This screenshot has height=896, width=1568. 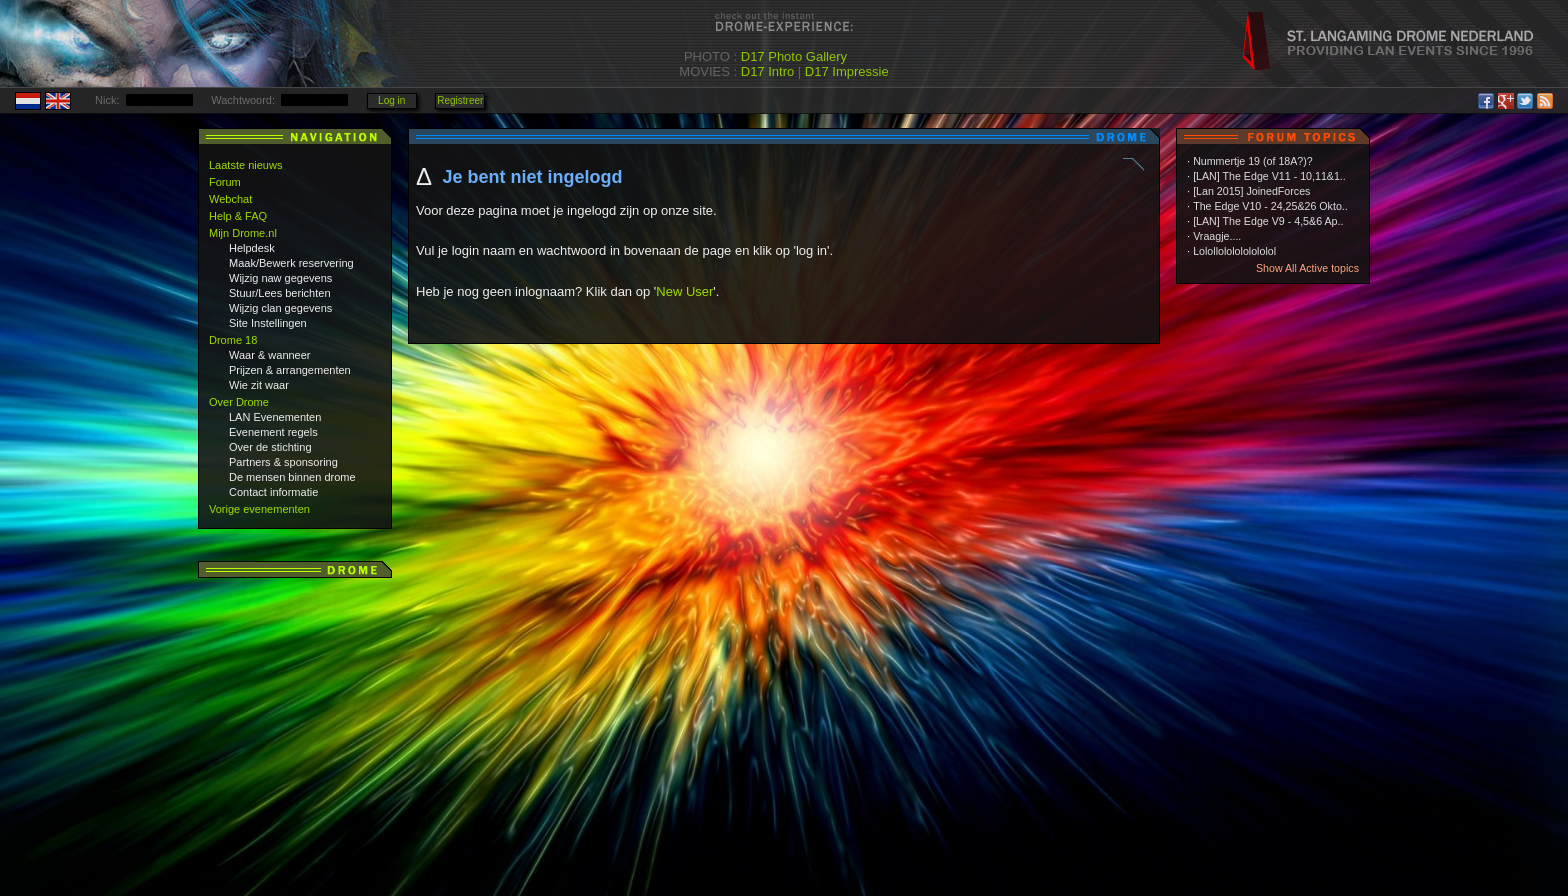 What do you see at coordinates (1307, 268) in the screenshot?
I see `Show All Active topics` at bounding box center [1307, 268].